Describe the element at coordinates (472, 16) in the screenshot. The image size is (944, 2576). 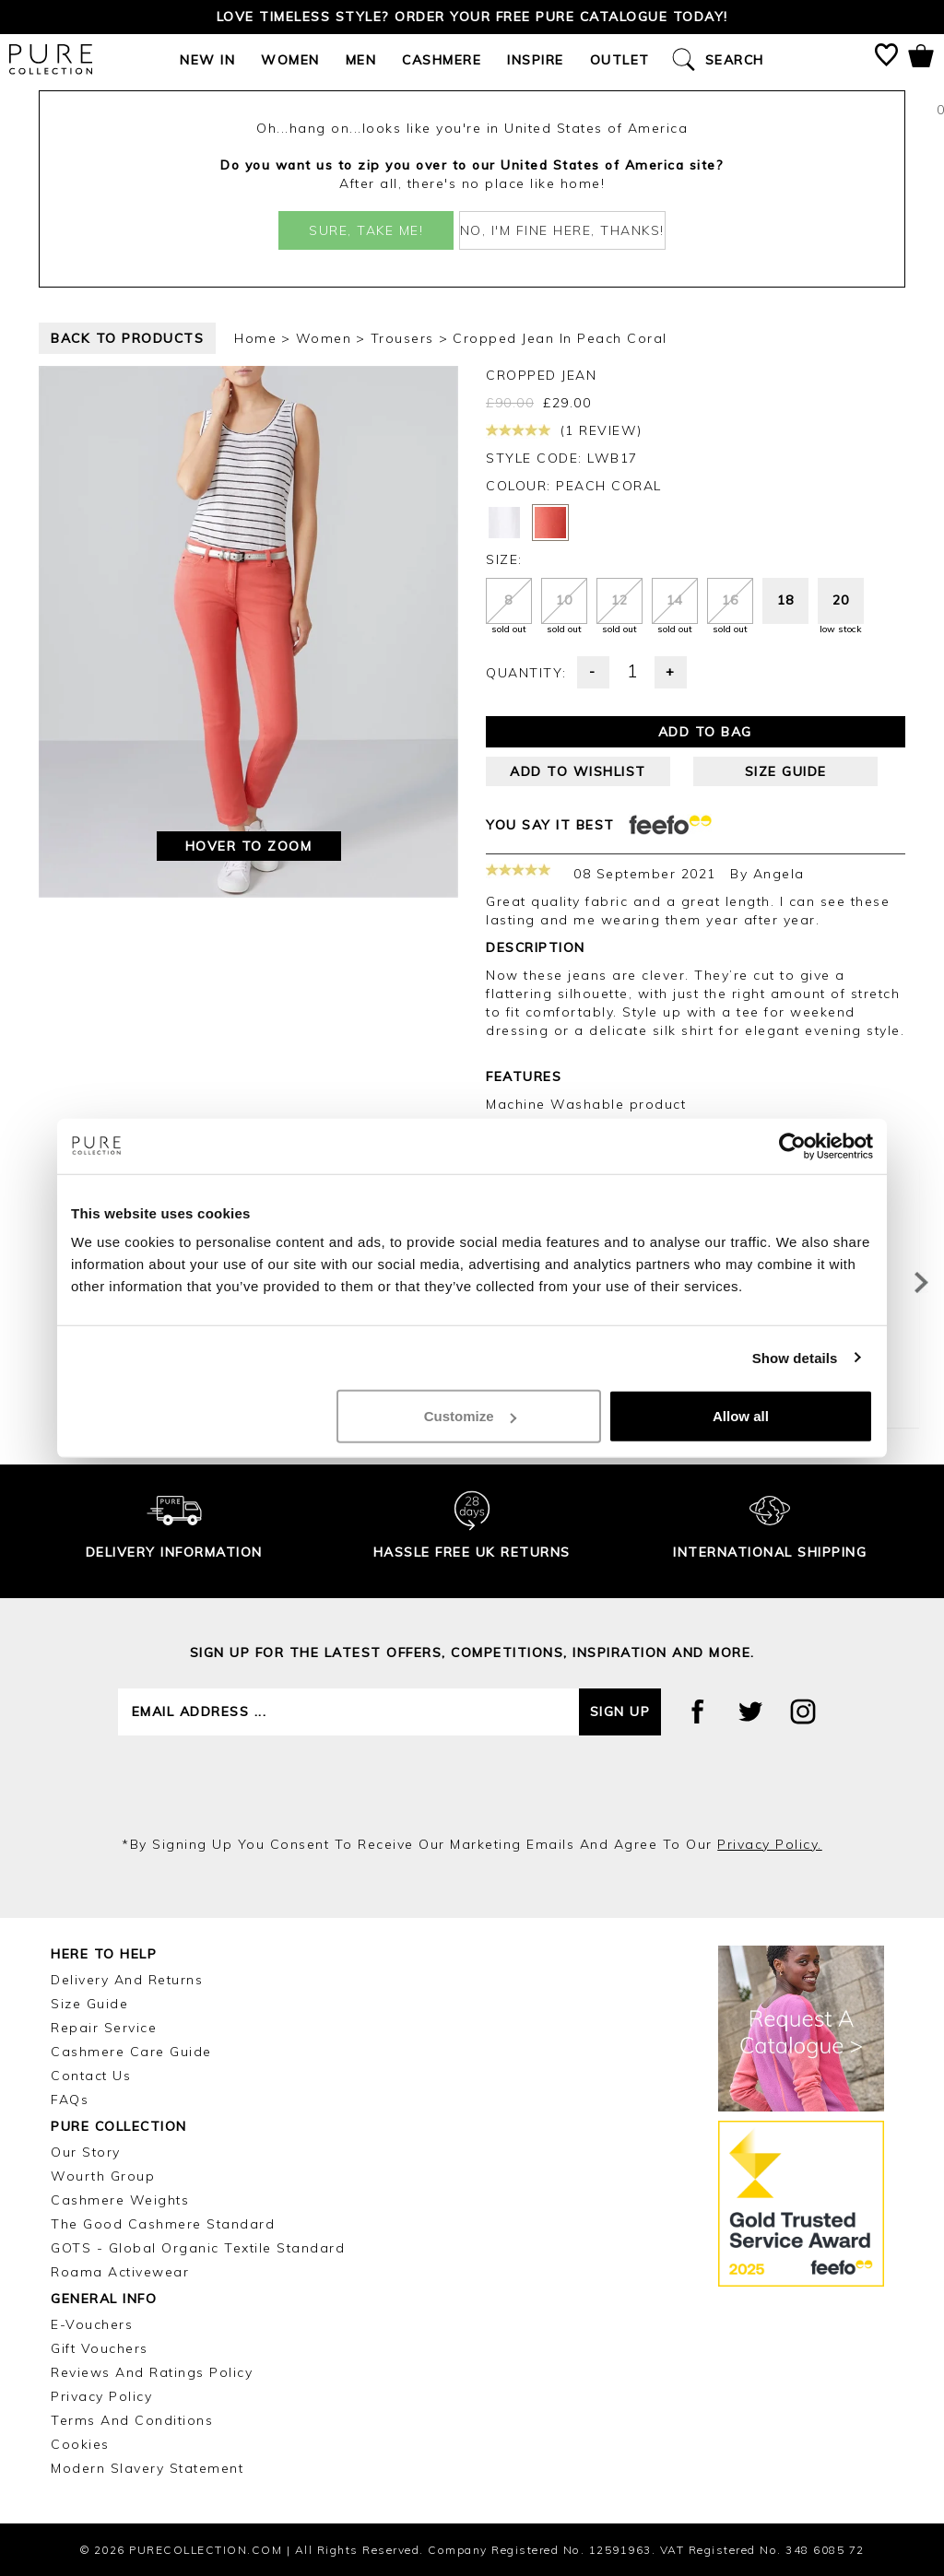
I see `Love timeless style? Order your FREE Pure catalogue today!` at that location.